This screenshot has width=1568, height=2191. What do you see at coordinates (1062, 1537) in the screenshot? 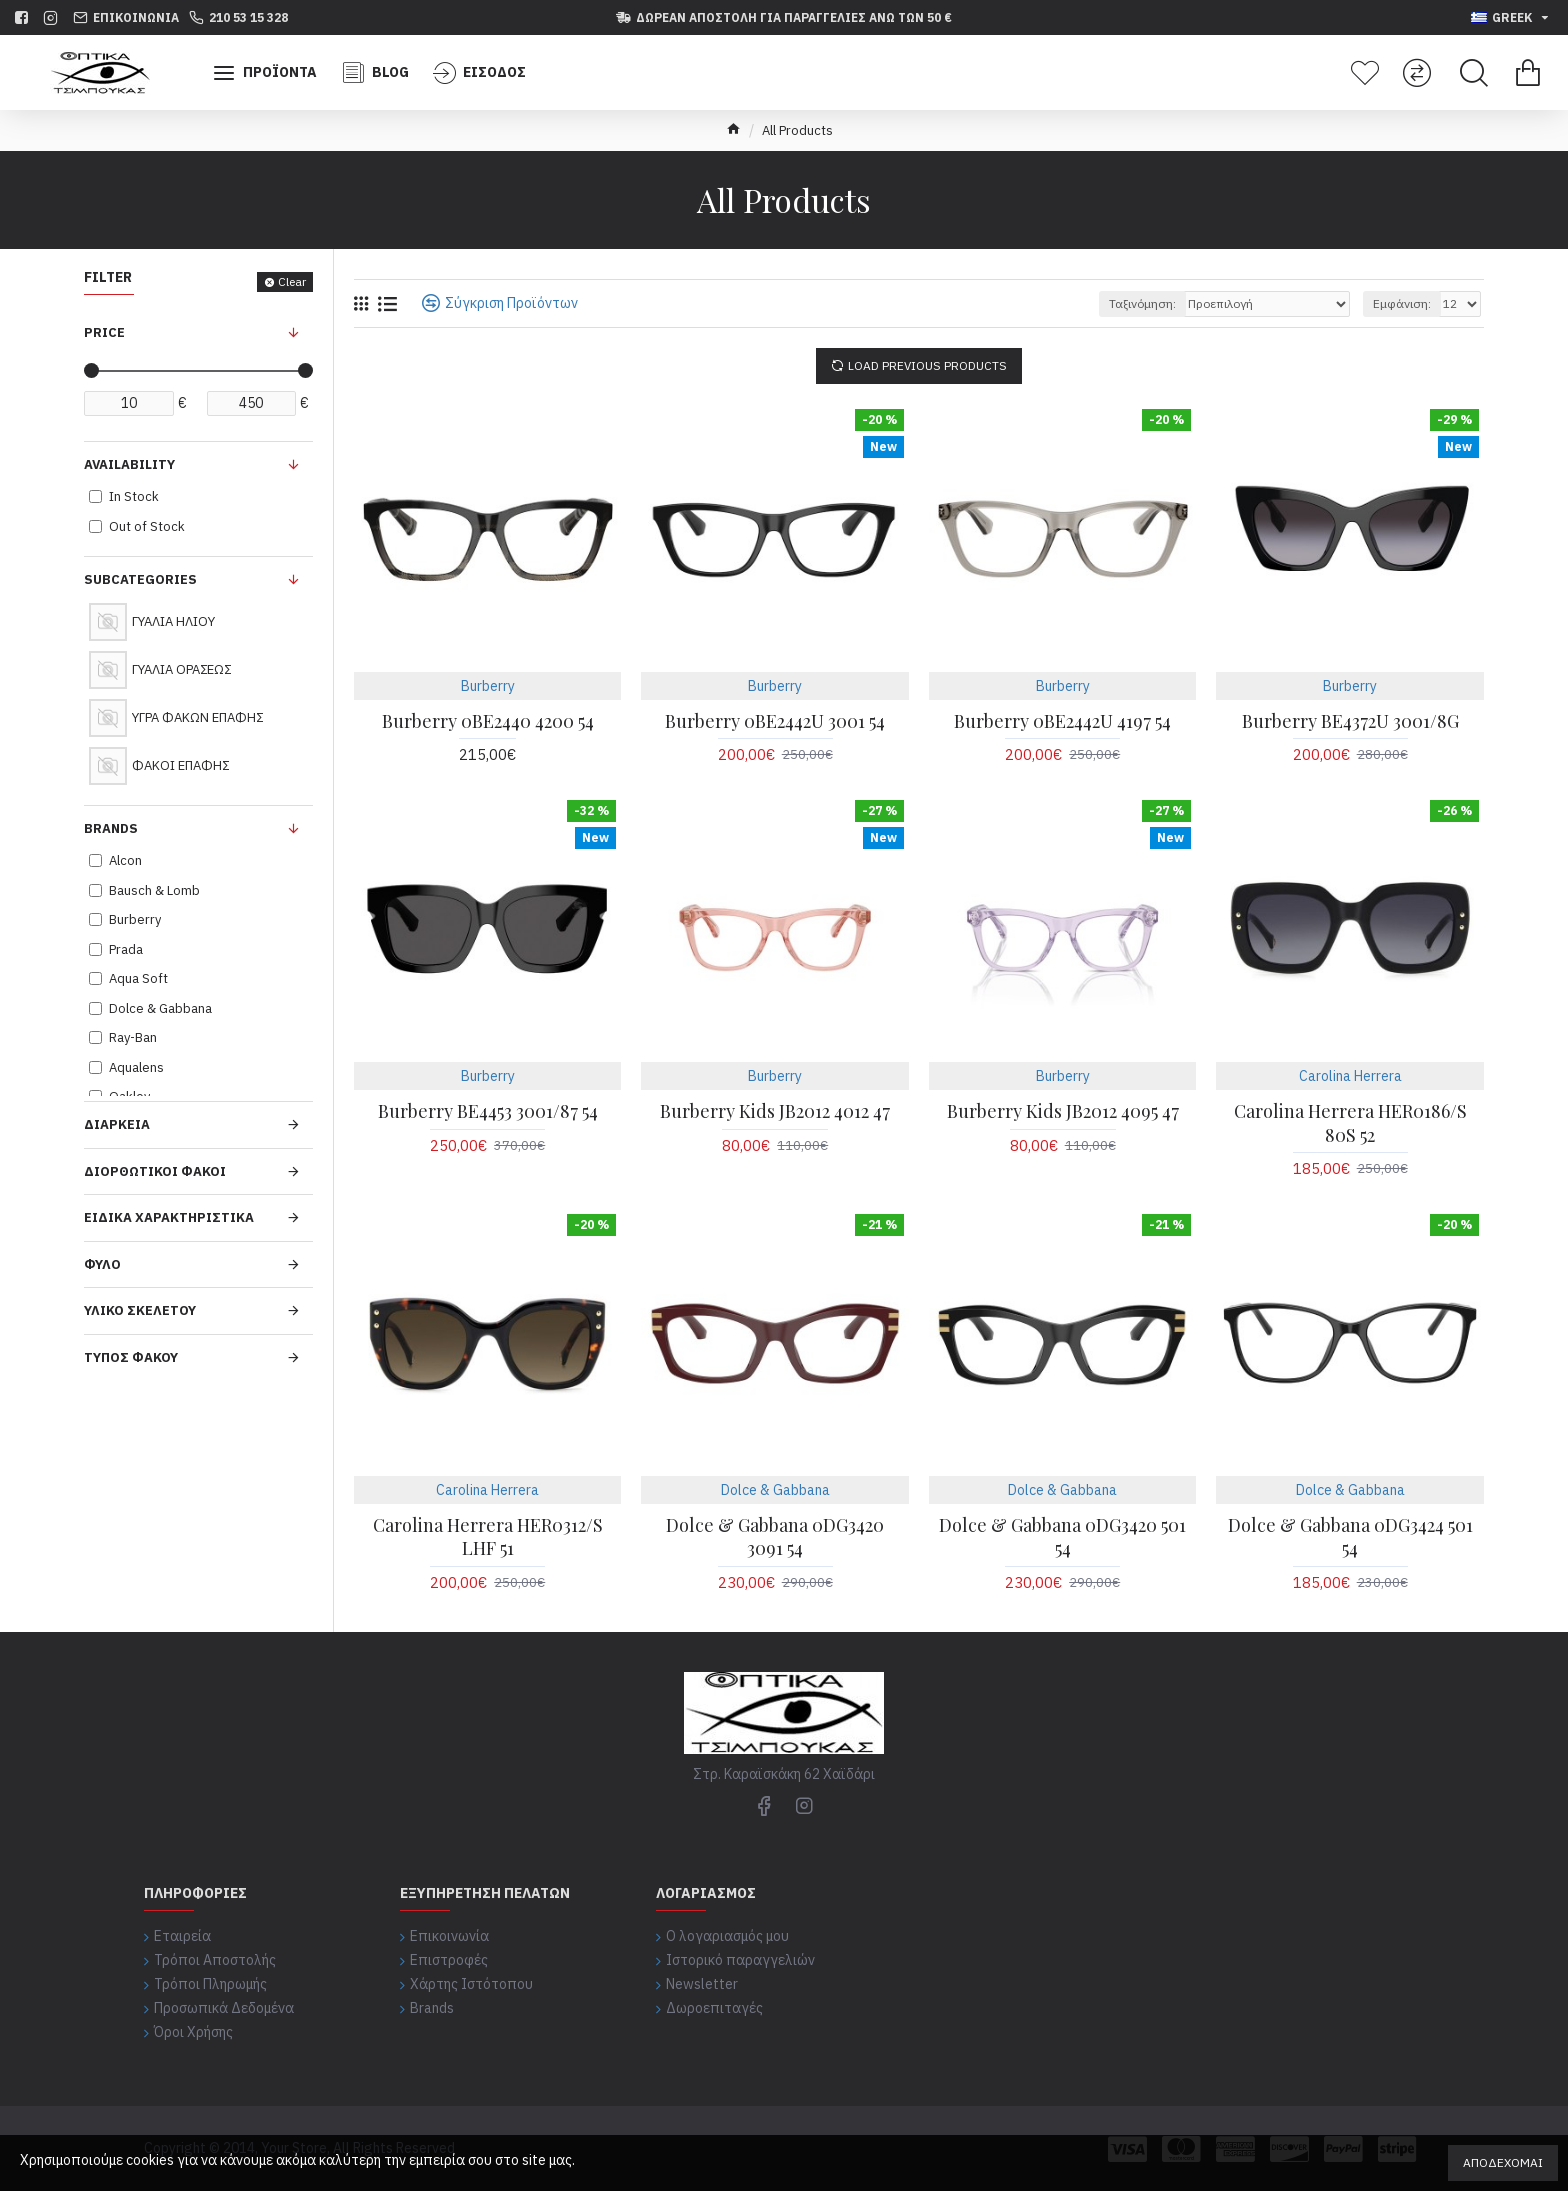
I see `Dolce & Gabbana 0DG3420 501 54` at bounding box center [1062, 1537].